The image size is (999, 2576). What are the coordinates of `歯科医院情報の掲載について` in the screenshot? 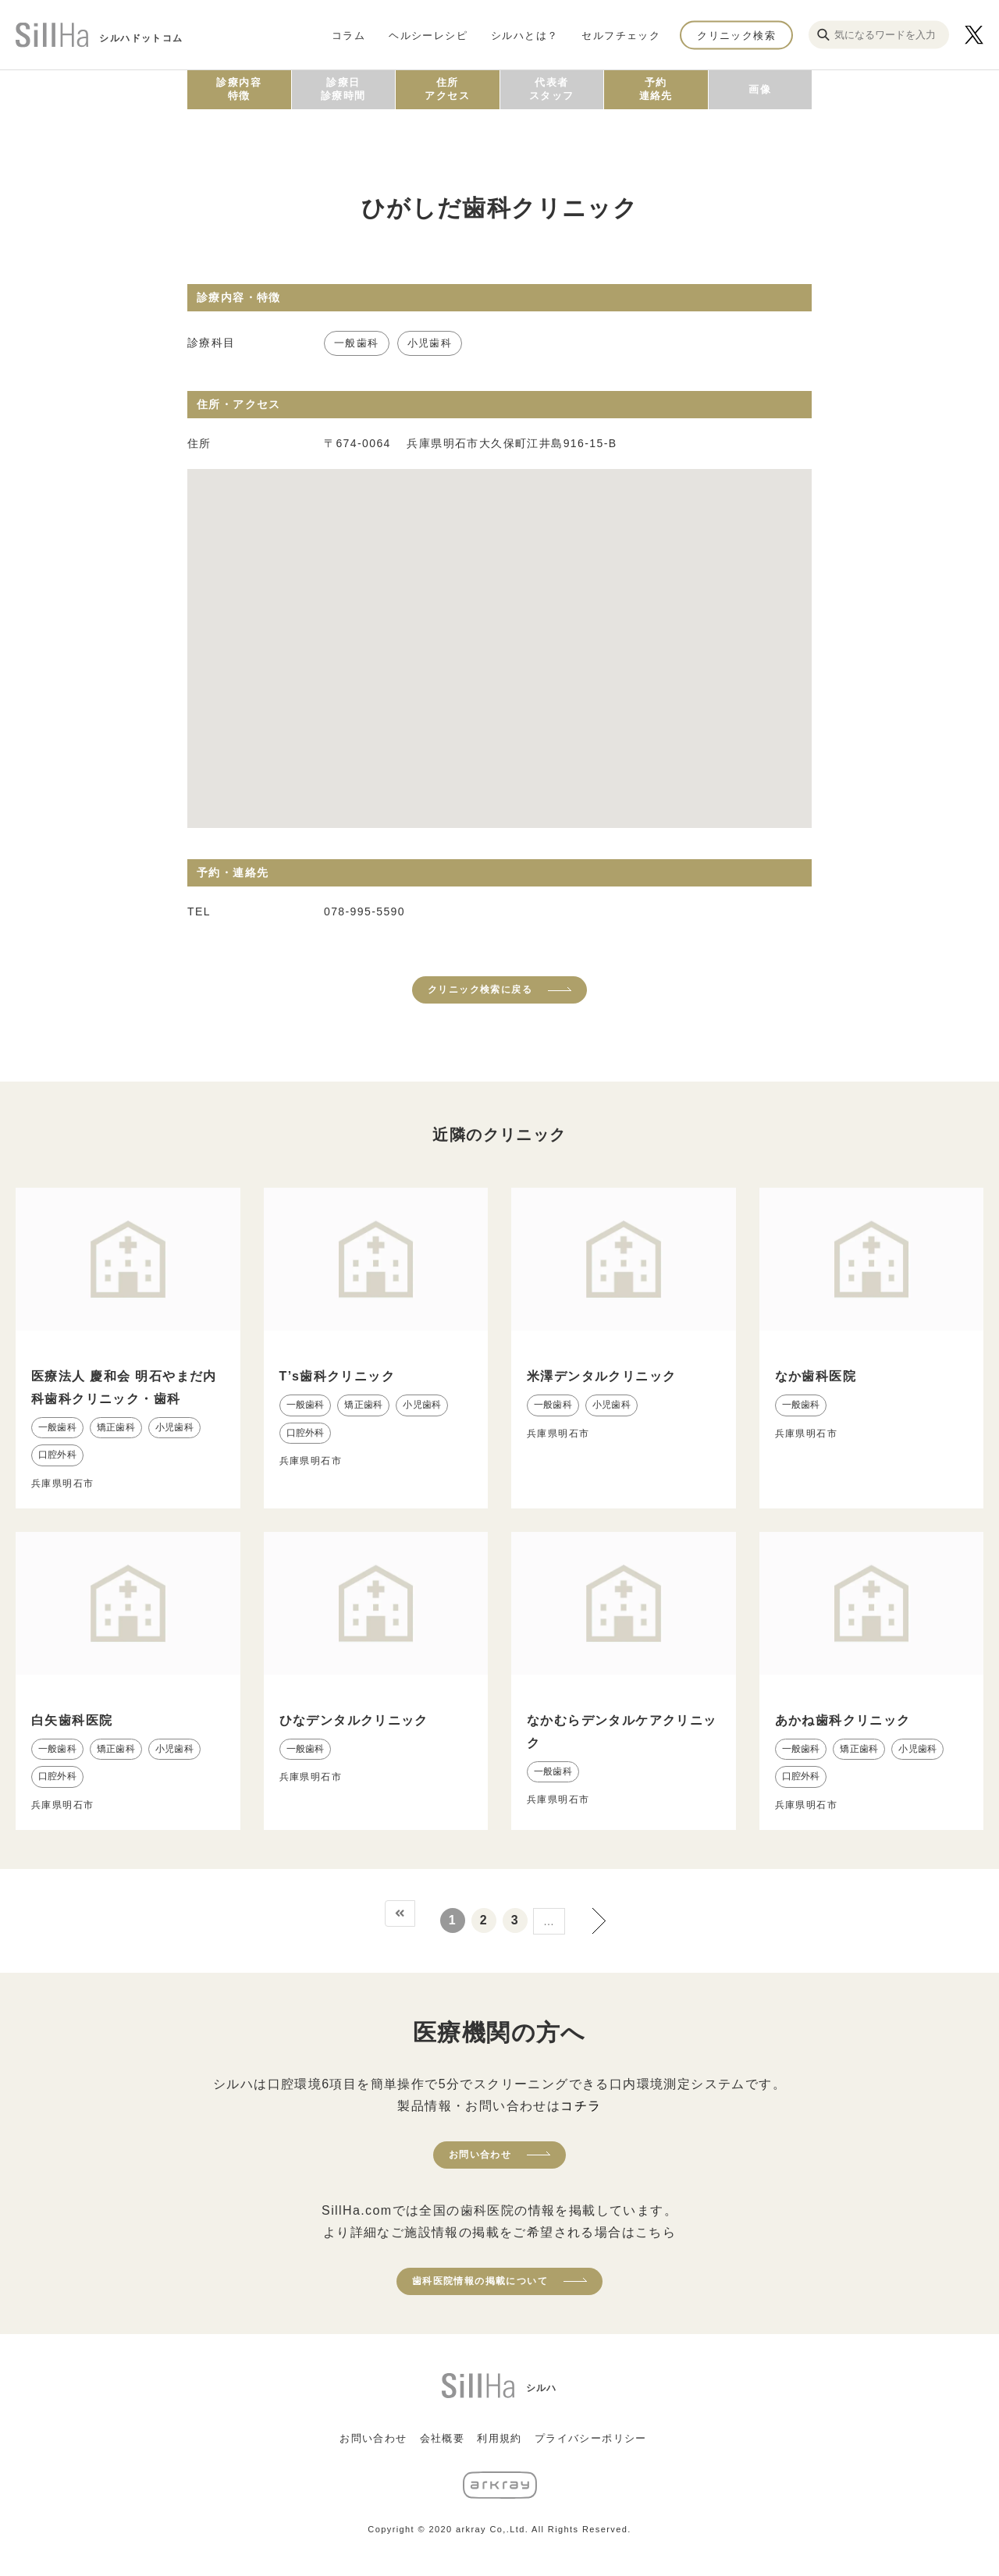 It's located at (480, 2281).